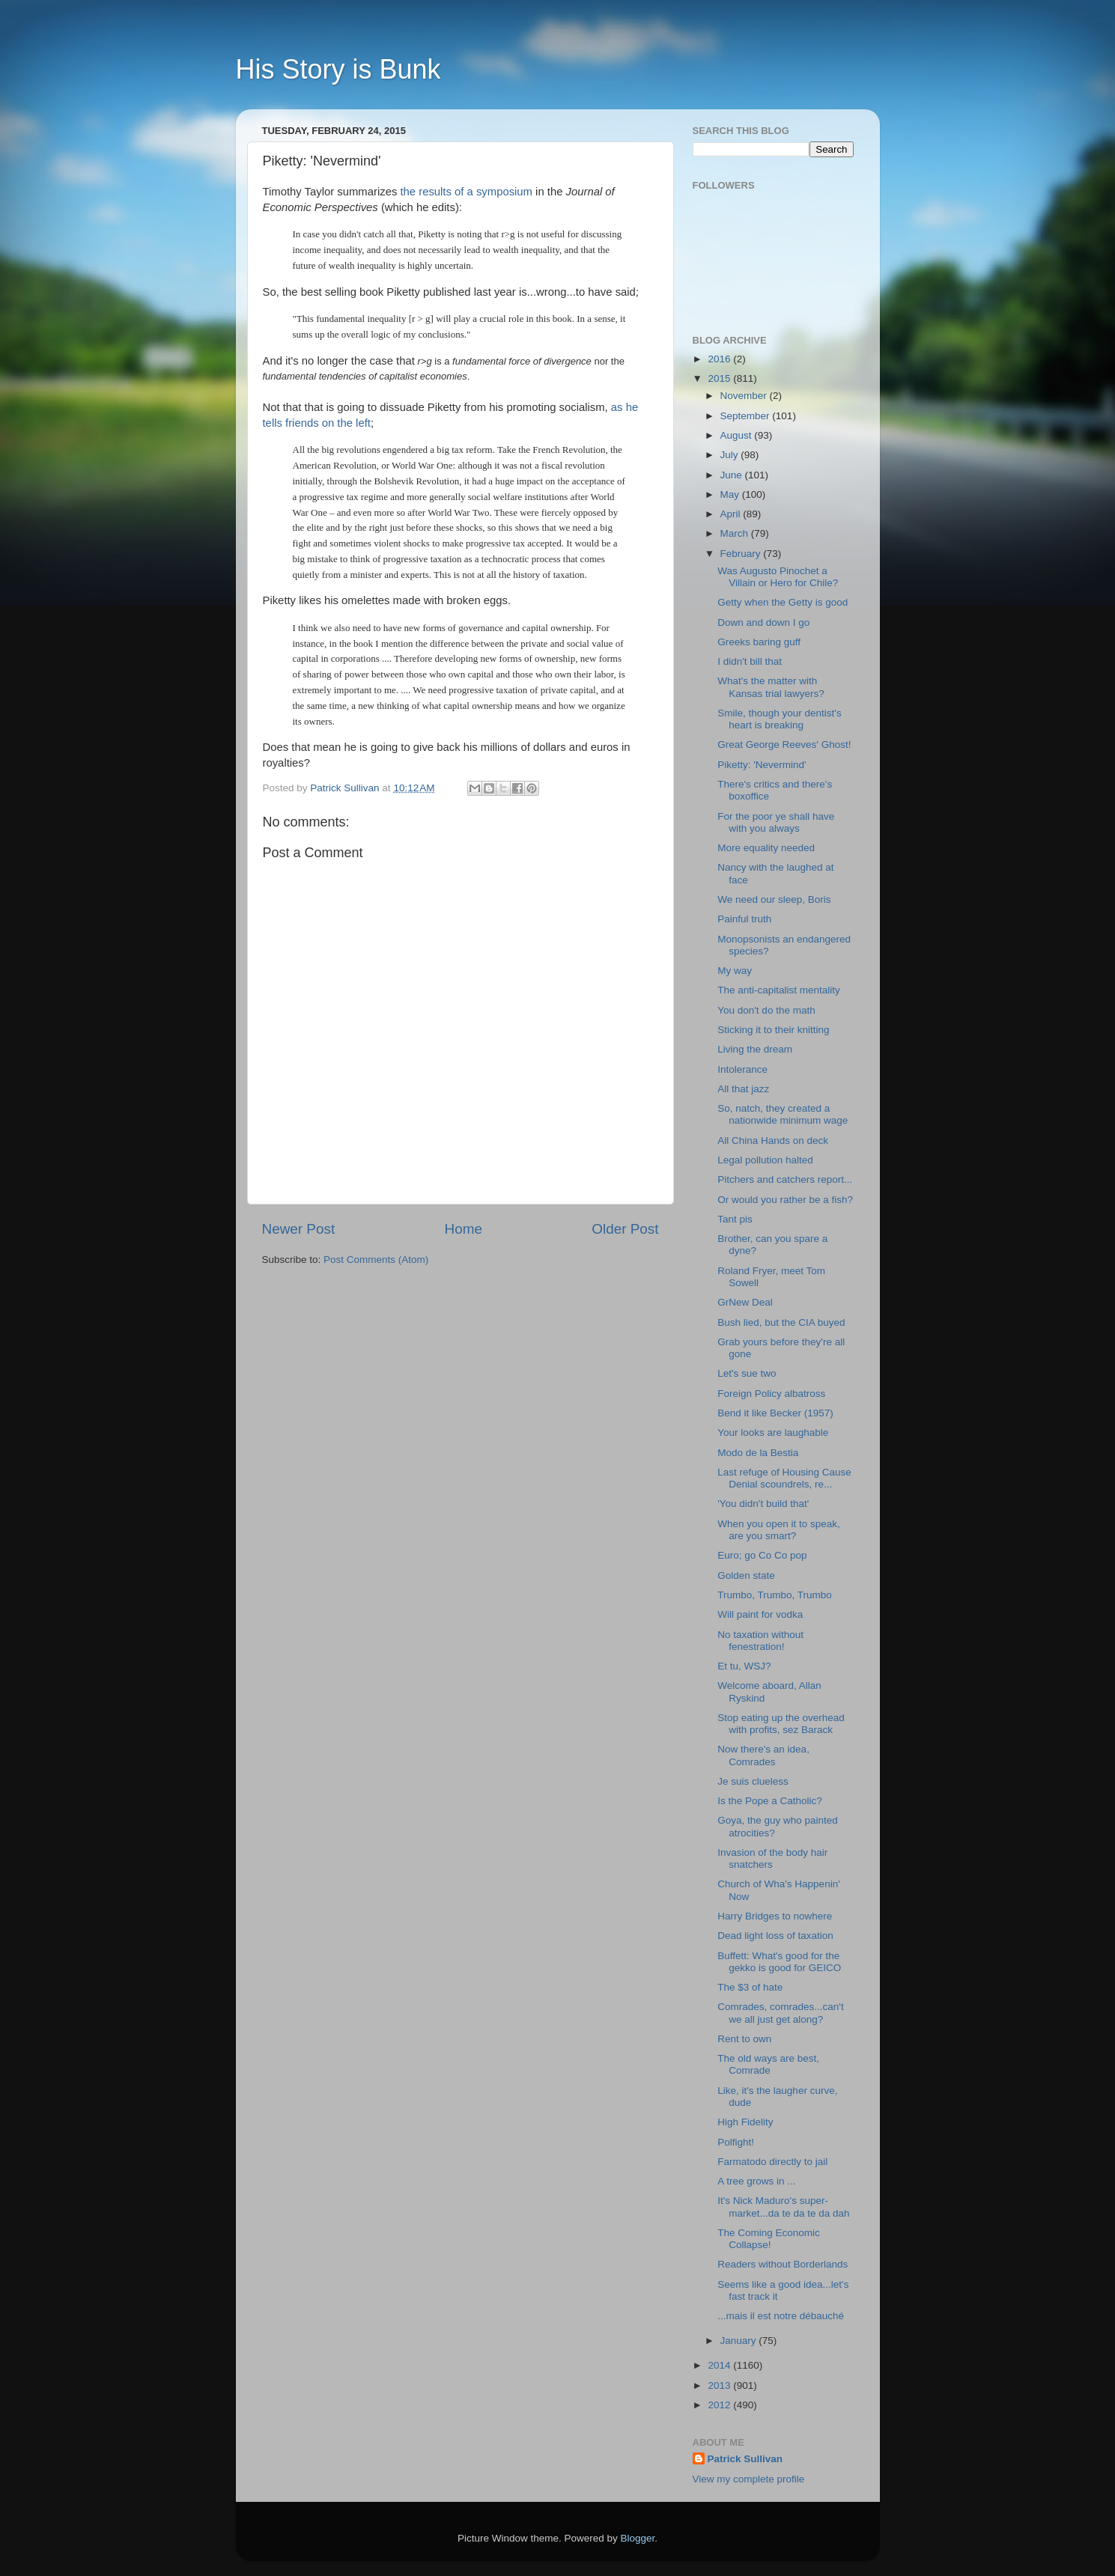 This screenshot has height=2576, width=1115. Describe the element at coordinates (756, 2181) in the screenshot. I see `A tree grows in ...` at that location.